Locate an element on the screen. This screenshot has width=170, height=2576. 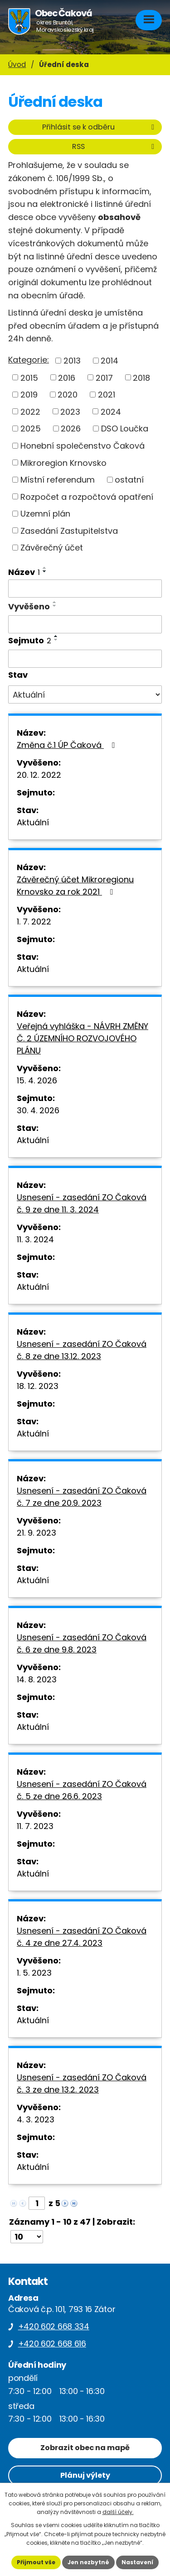
Mikroregion Krnovsko is located at coordinates (63, 462).